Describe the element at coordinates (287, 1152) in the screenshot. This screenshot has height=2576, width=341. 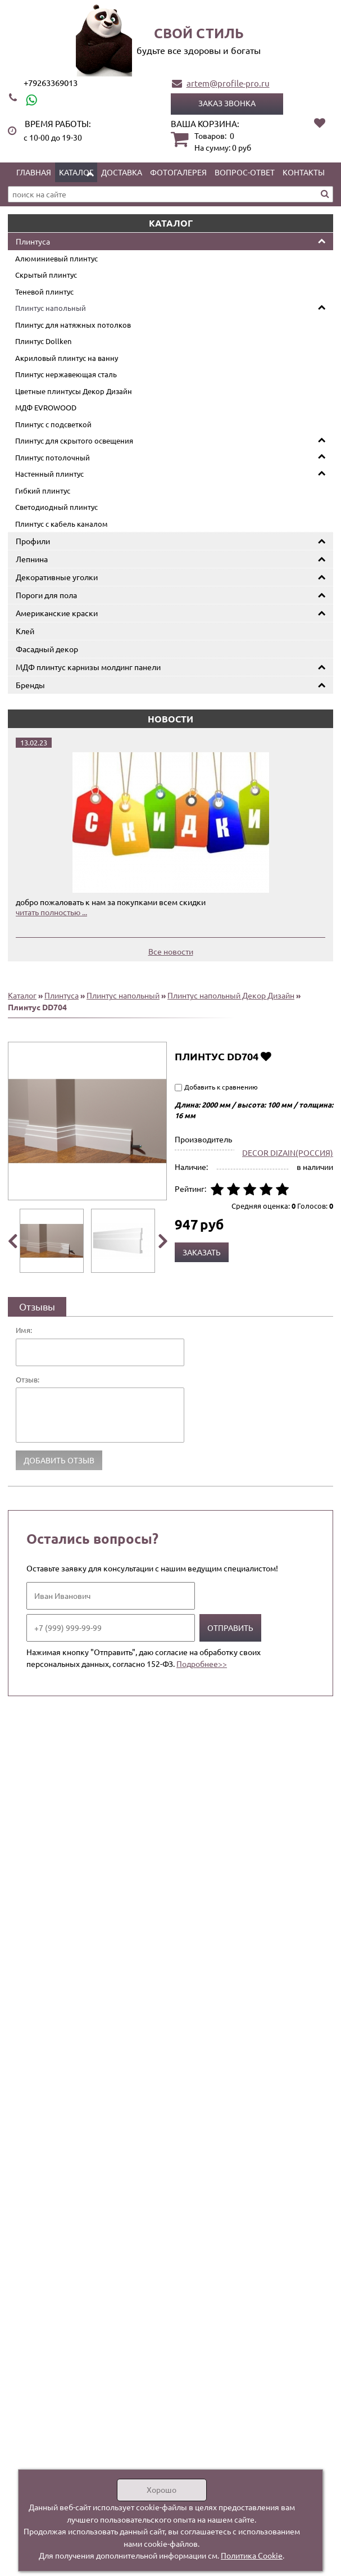
I see `DECOR DIZAIN(РОССИЯ)` at that location.